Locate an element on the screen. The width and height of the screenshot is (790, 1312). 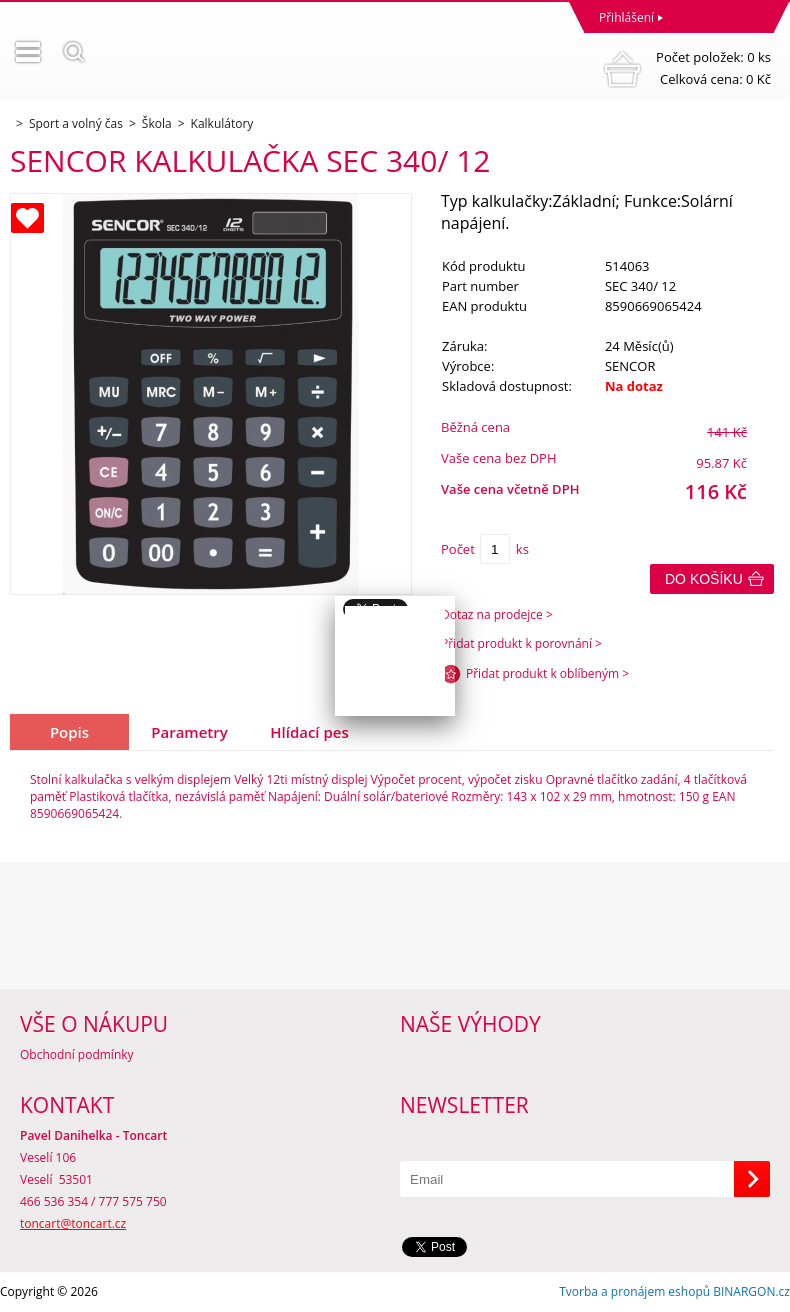
BINARGON.cz is located at coordinates (751, 1291).